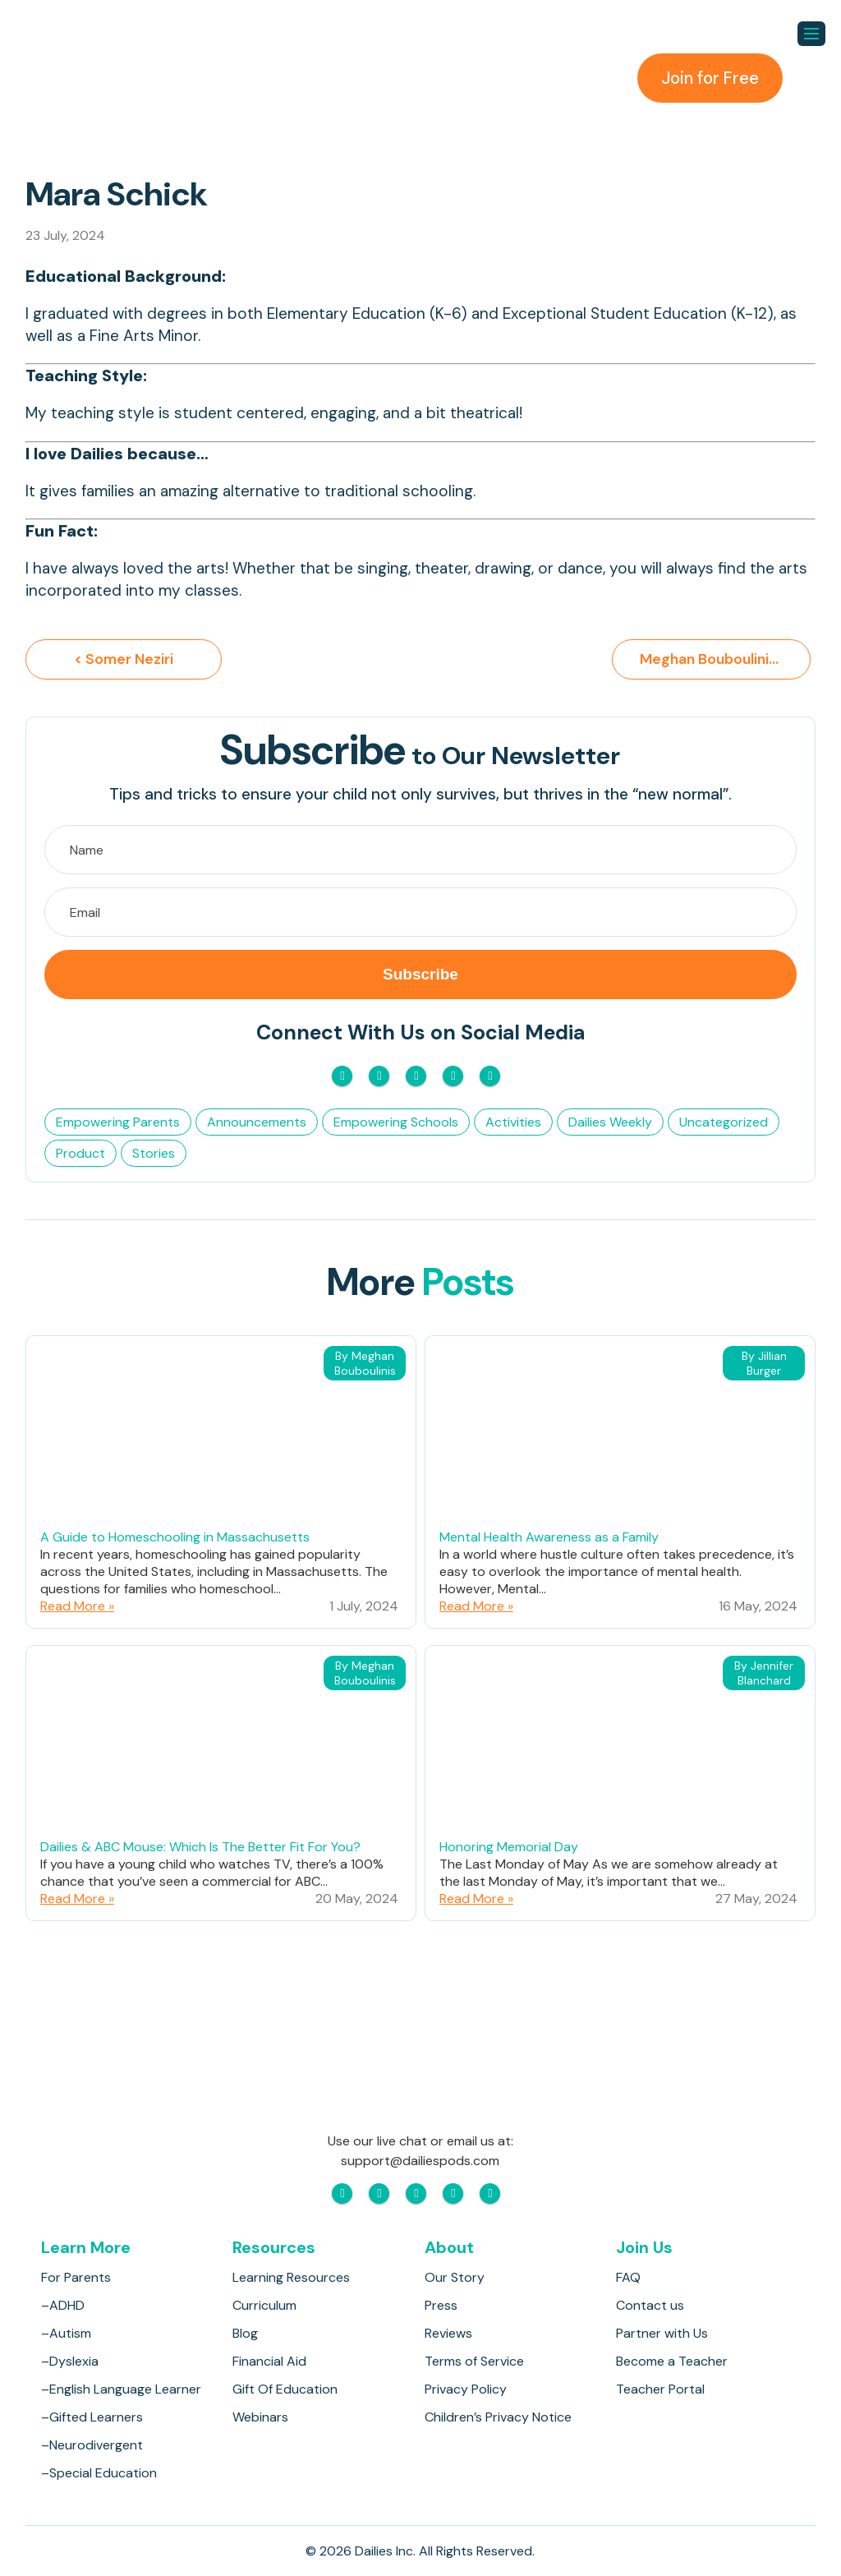  What do you see at coordinates (395, 1122) in the screenshot?
I see `Empowering Schools` at bounding box center [395, 1122].